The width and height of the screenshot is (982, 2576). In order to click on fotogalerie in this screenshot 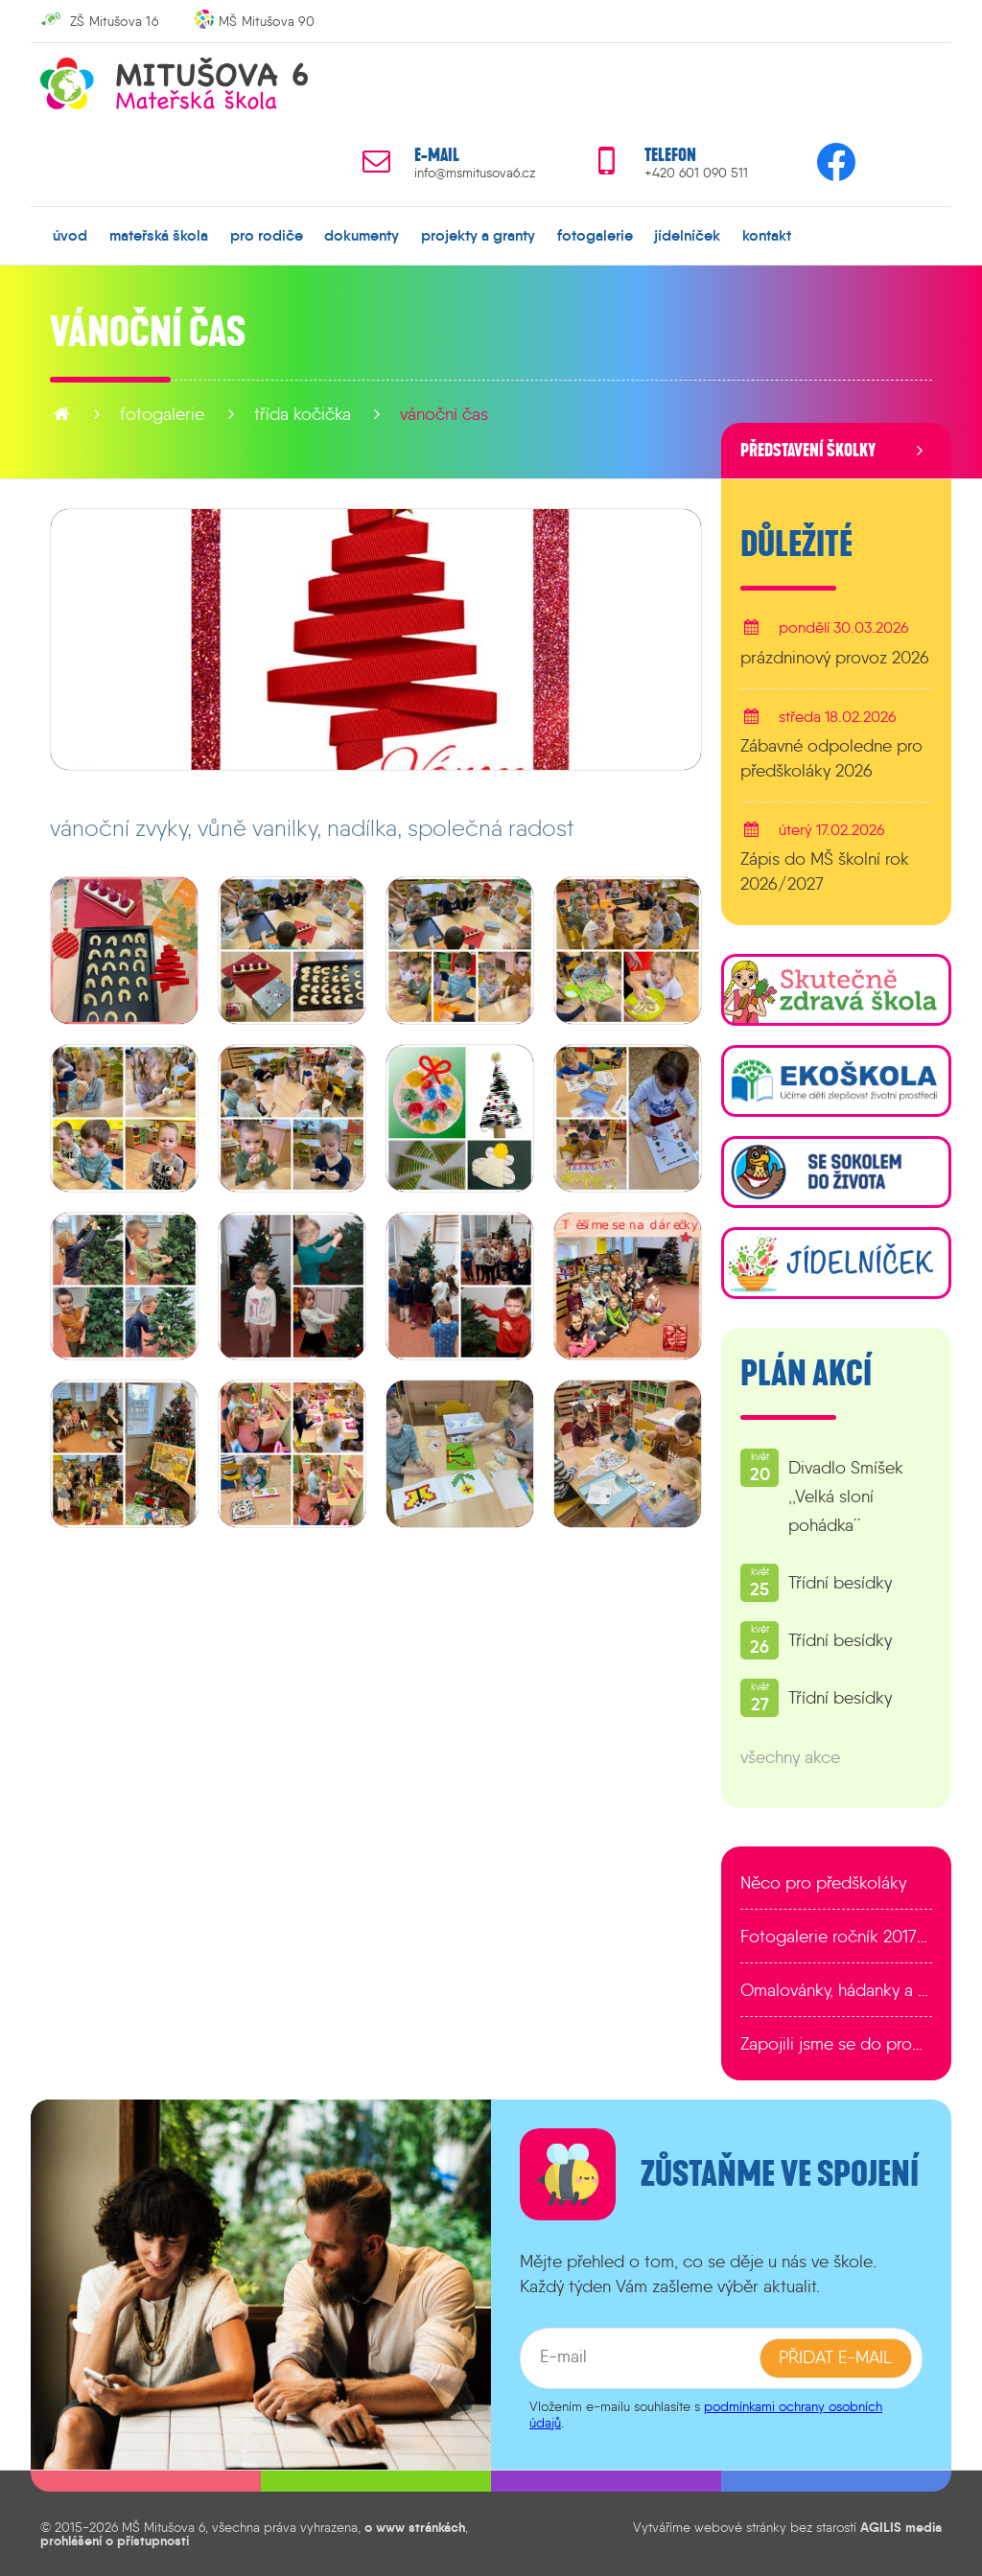, I will do `click(595, 234)`.